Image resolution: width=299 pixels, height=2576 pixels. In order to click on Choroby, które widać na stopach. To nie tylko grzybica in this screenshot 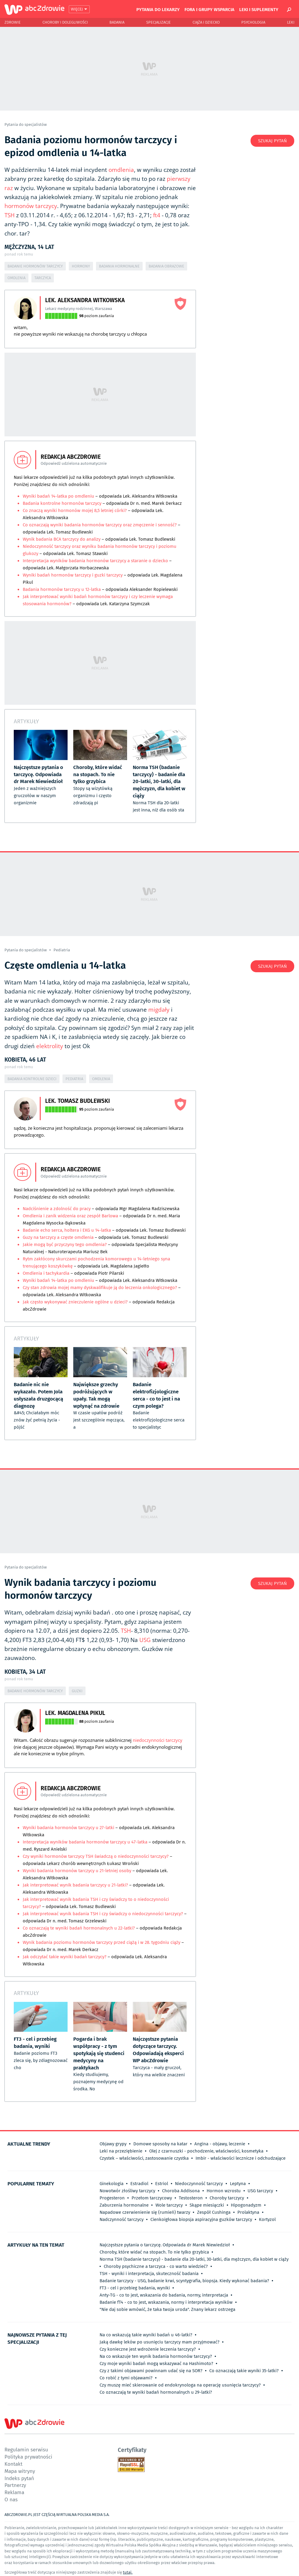, I will do `click(154, 2252)`.